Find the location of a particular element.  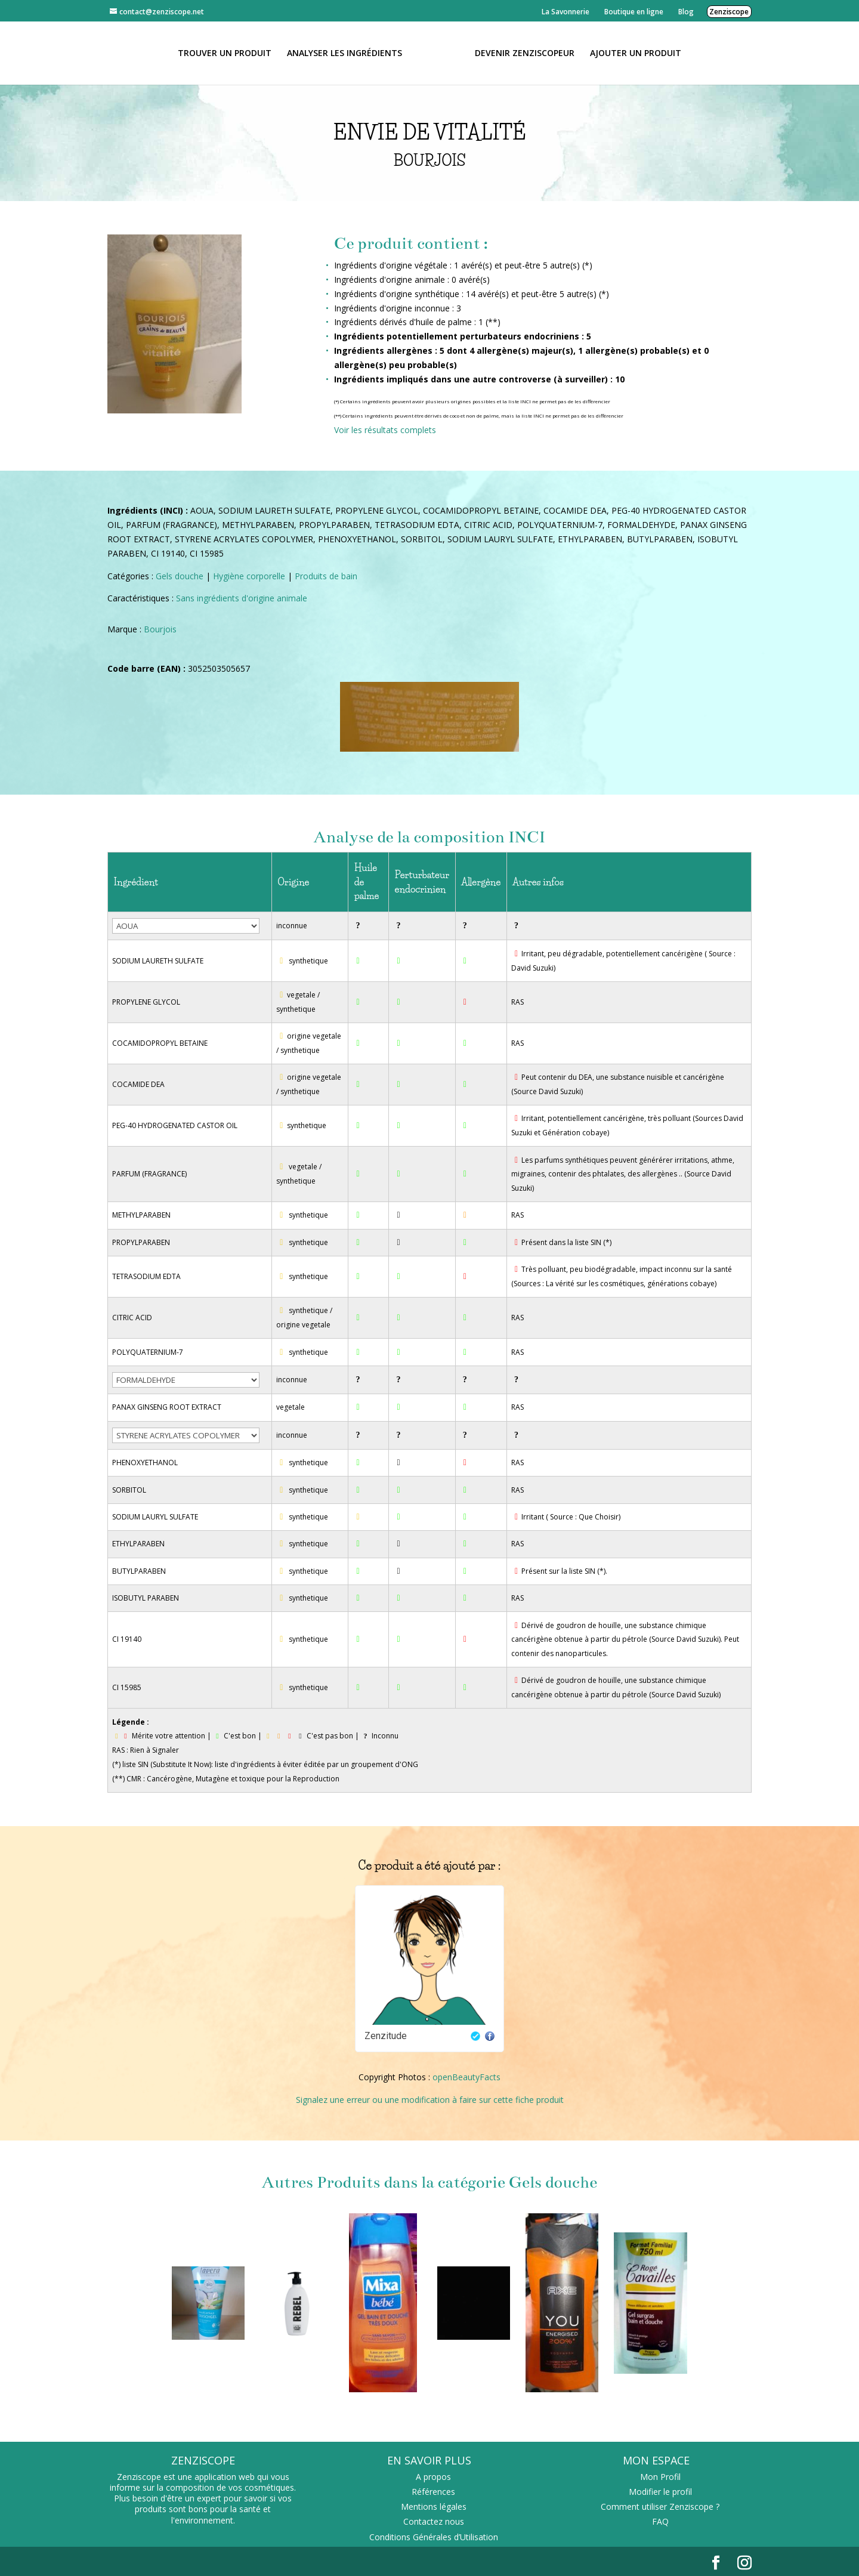

Gels douche is located at coordinates (179, 576).